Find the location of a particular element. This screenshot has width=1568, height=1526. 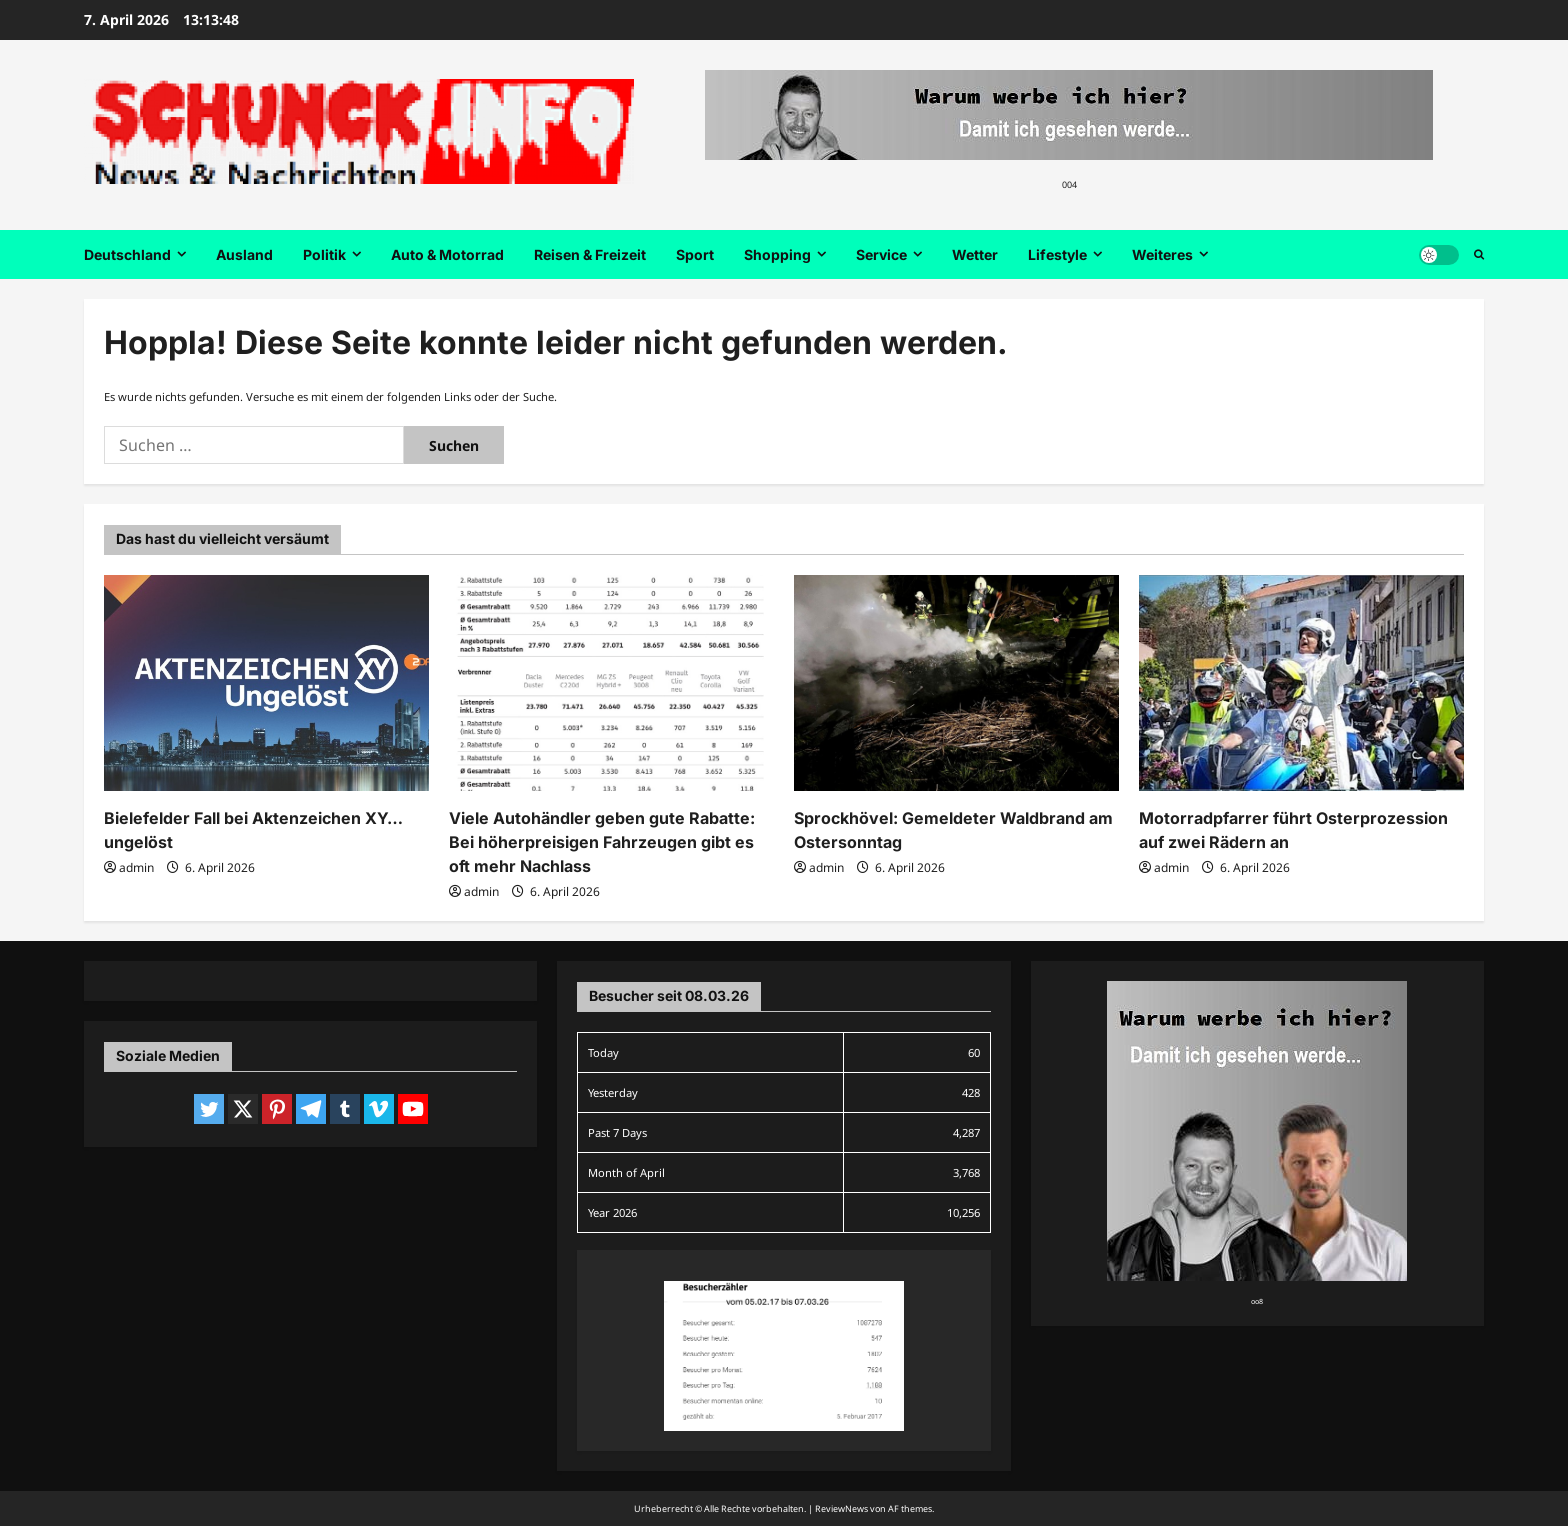

Reisen & Freizeit is located at coordinates (590, 254).